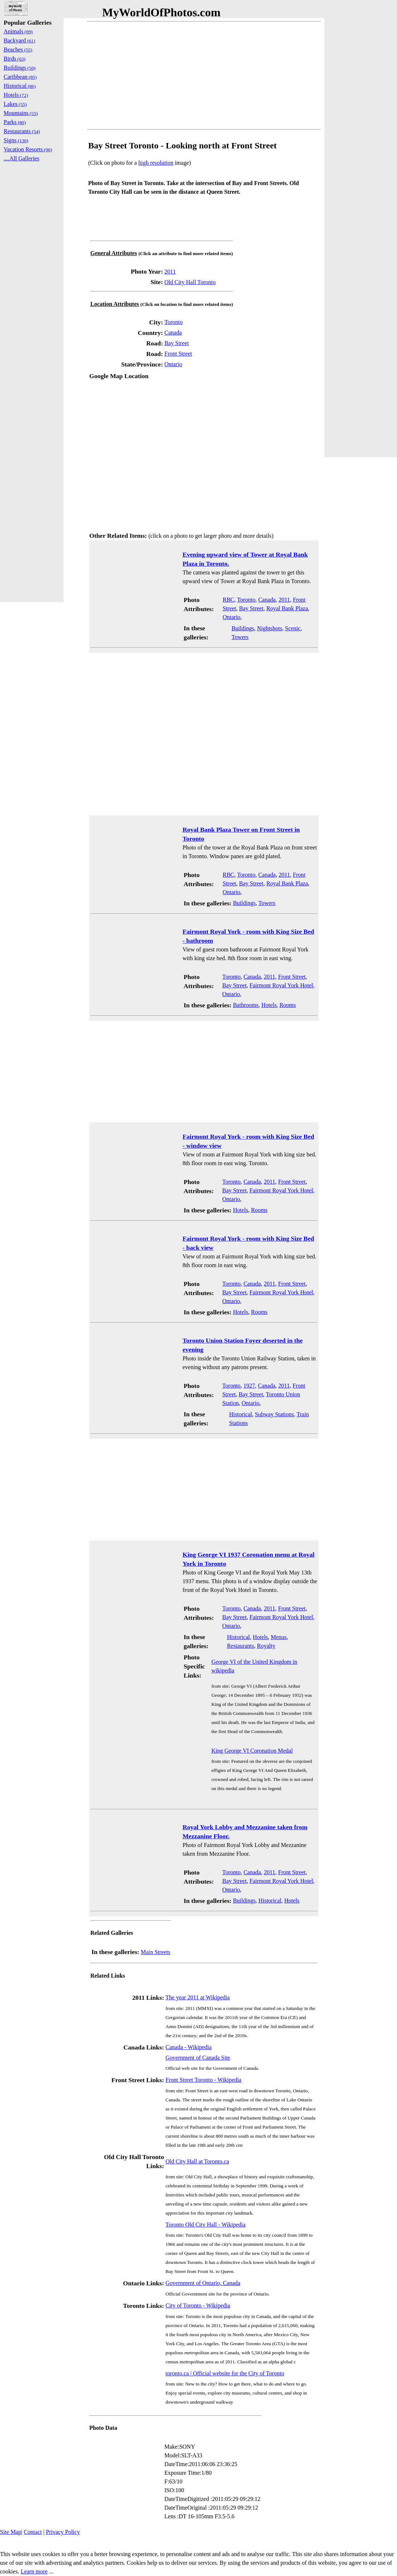 The height and width of the screenshot is (2576, 397). Describe the element at coordinates (245, 1005) in the screenshot. I see `Bathrooms` at that location.